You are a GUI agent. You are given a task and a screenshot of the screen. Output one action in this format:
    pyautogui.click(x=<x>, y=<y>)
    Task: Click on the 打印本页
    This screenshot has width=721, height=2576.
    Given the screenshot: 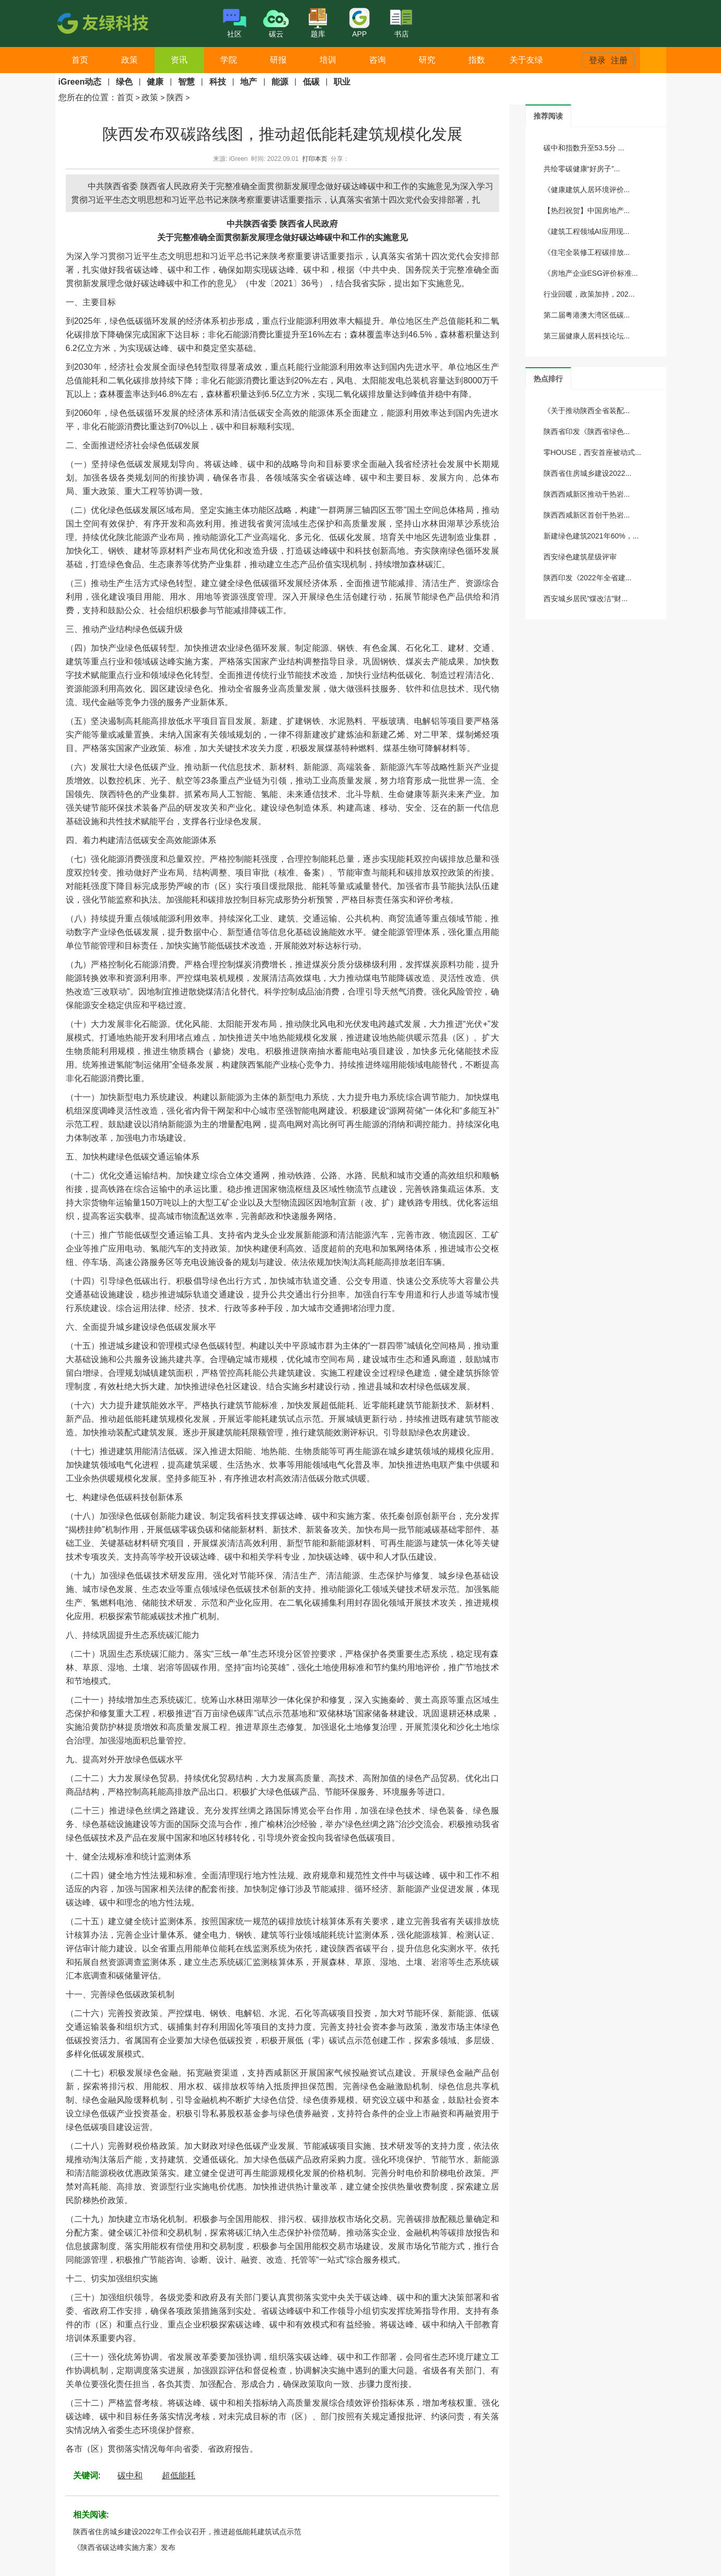 What is the action you would take?
    pyautogui.click(x=314, y=158)
    